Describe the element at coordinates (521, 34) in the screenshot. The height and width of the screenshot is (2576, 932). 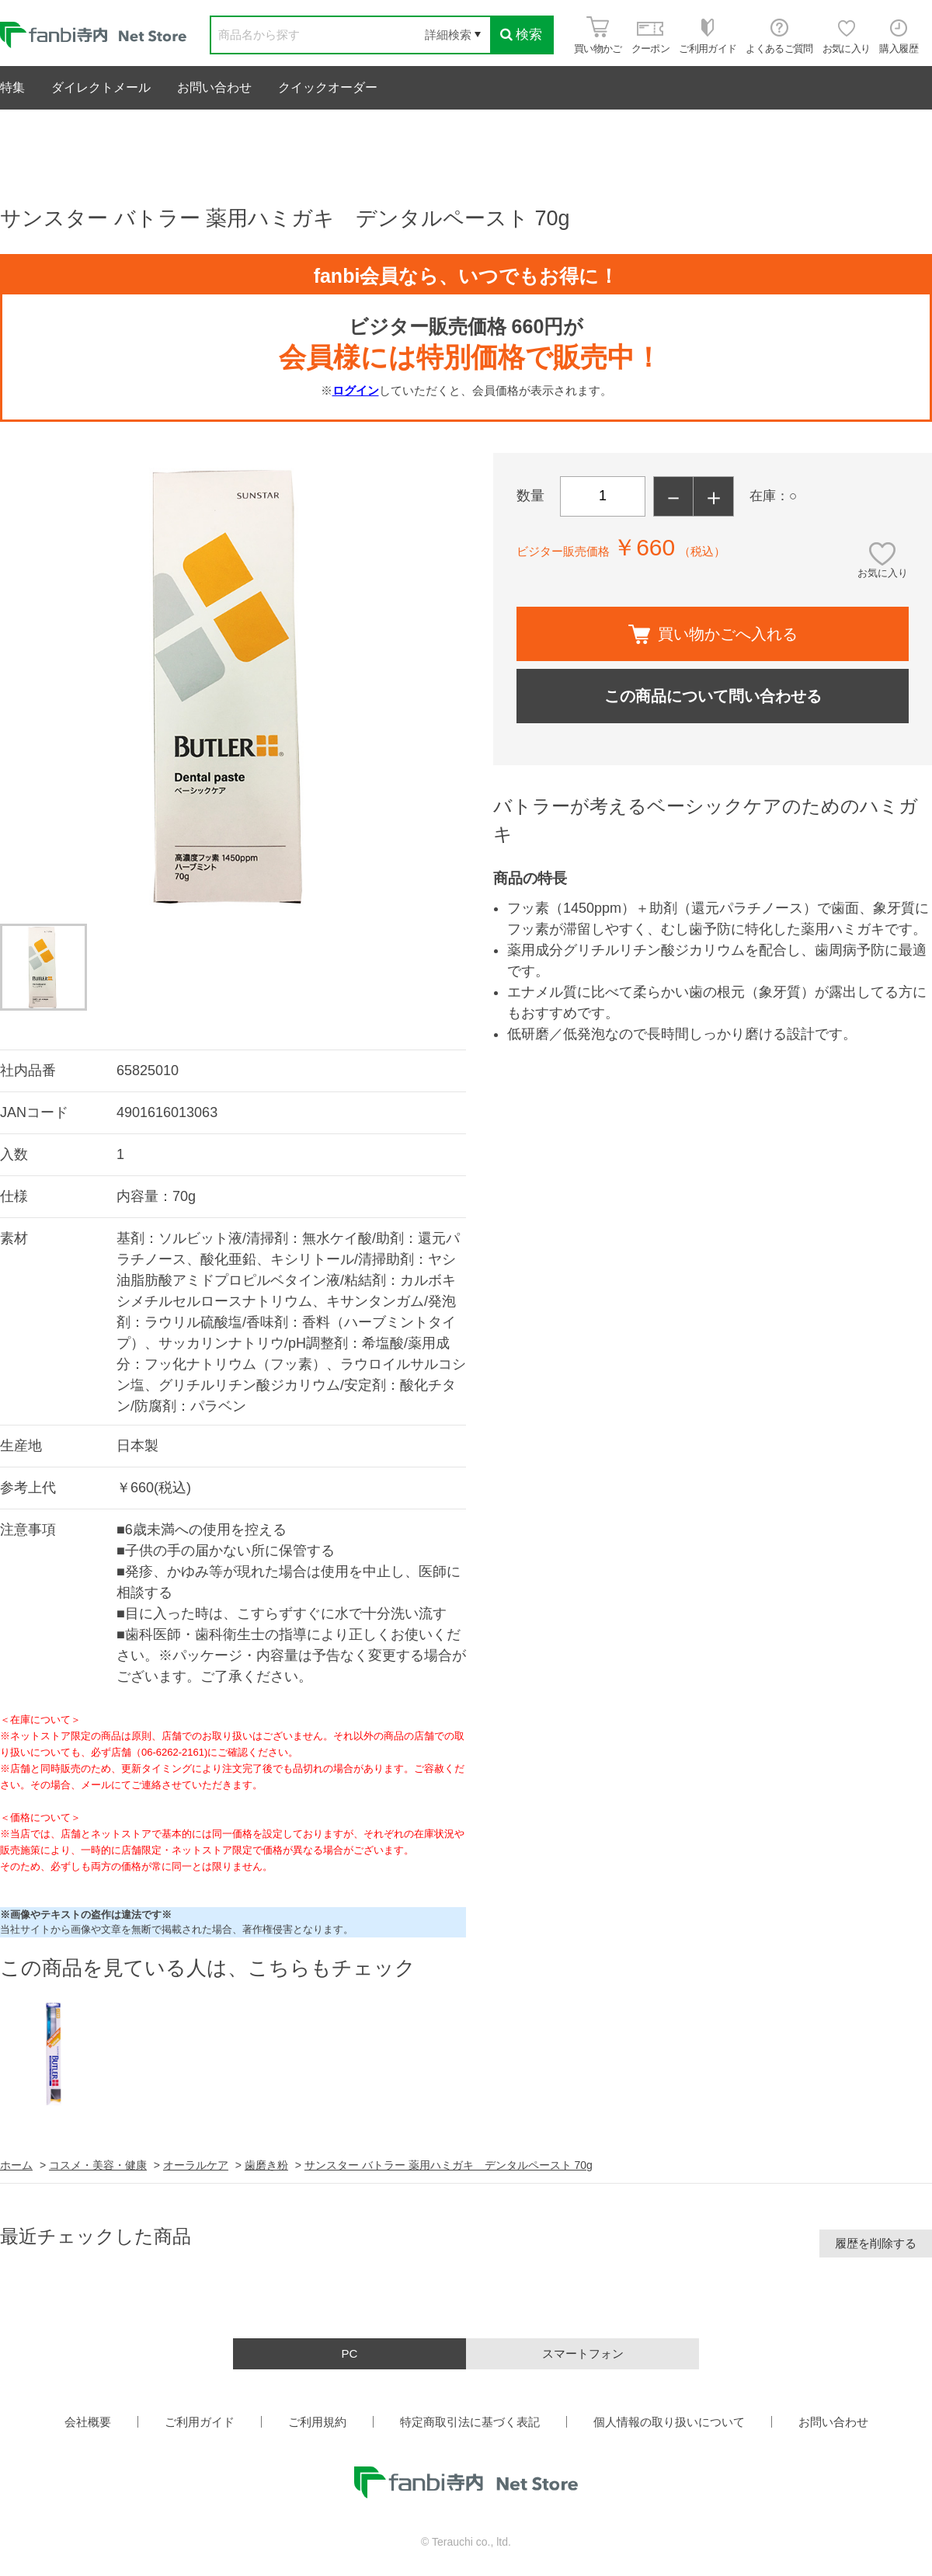
I see `検索` at that location.